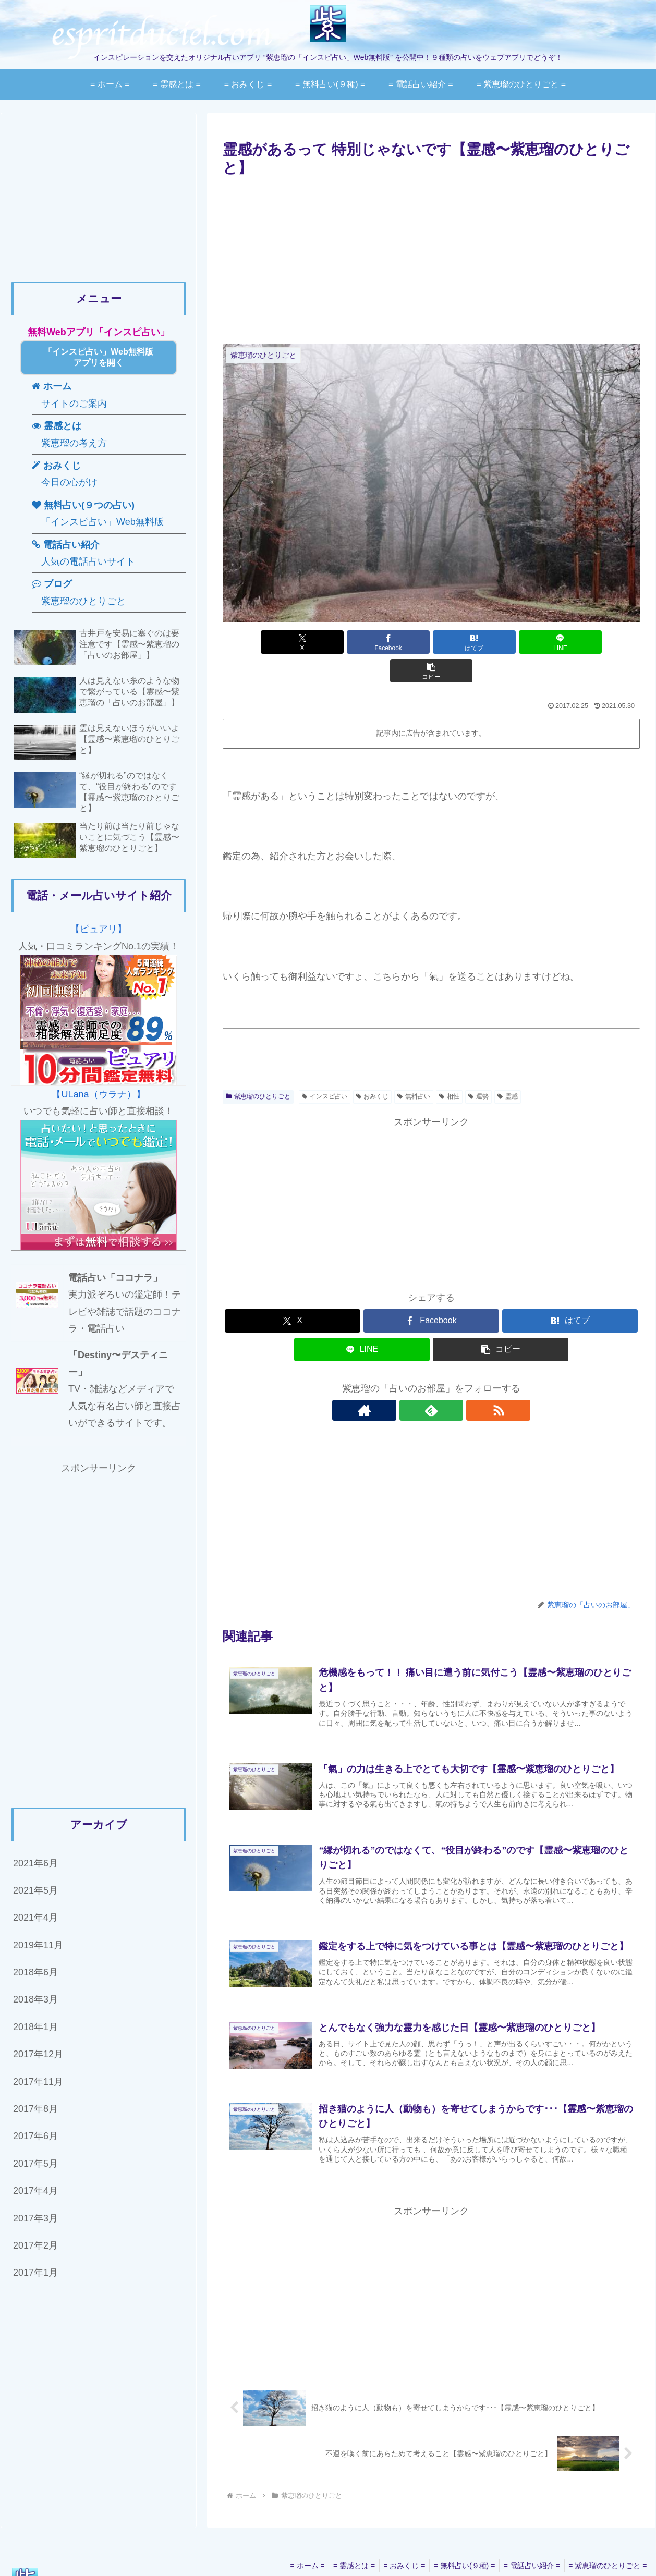 The height and width of the screenshot is (2576, 656). What do you see at coordinates (98, 357) in the screenshot?
I see `「インスピ占い」Web無料版アプリを開く` at bounding box center [98, 357].